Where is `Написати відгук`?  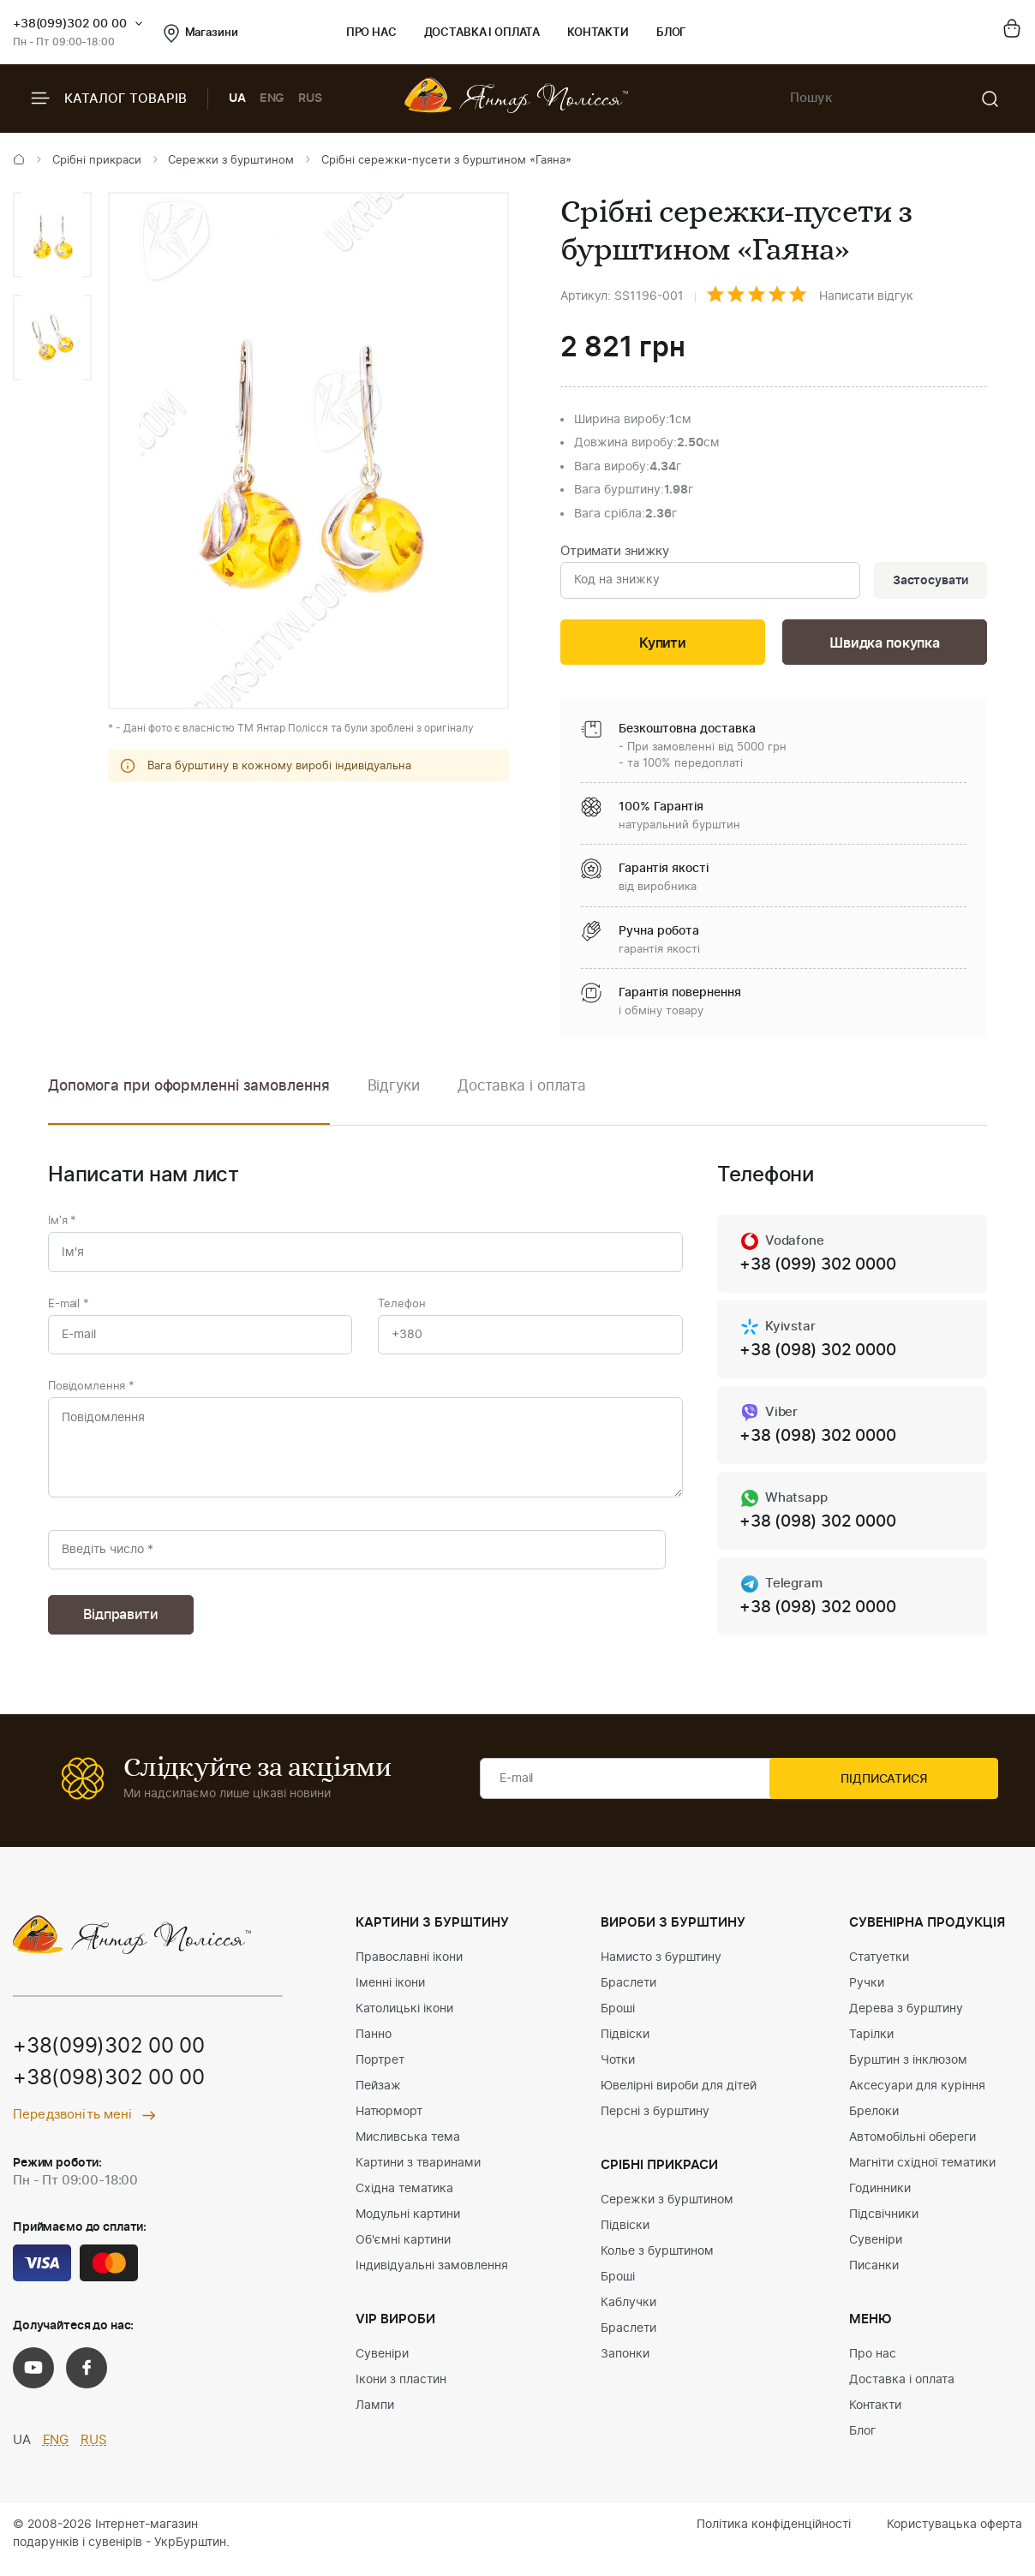
Написати відгук is located at coordinates (866, 296).